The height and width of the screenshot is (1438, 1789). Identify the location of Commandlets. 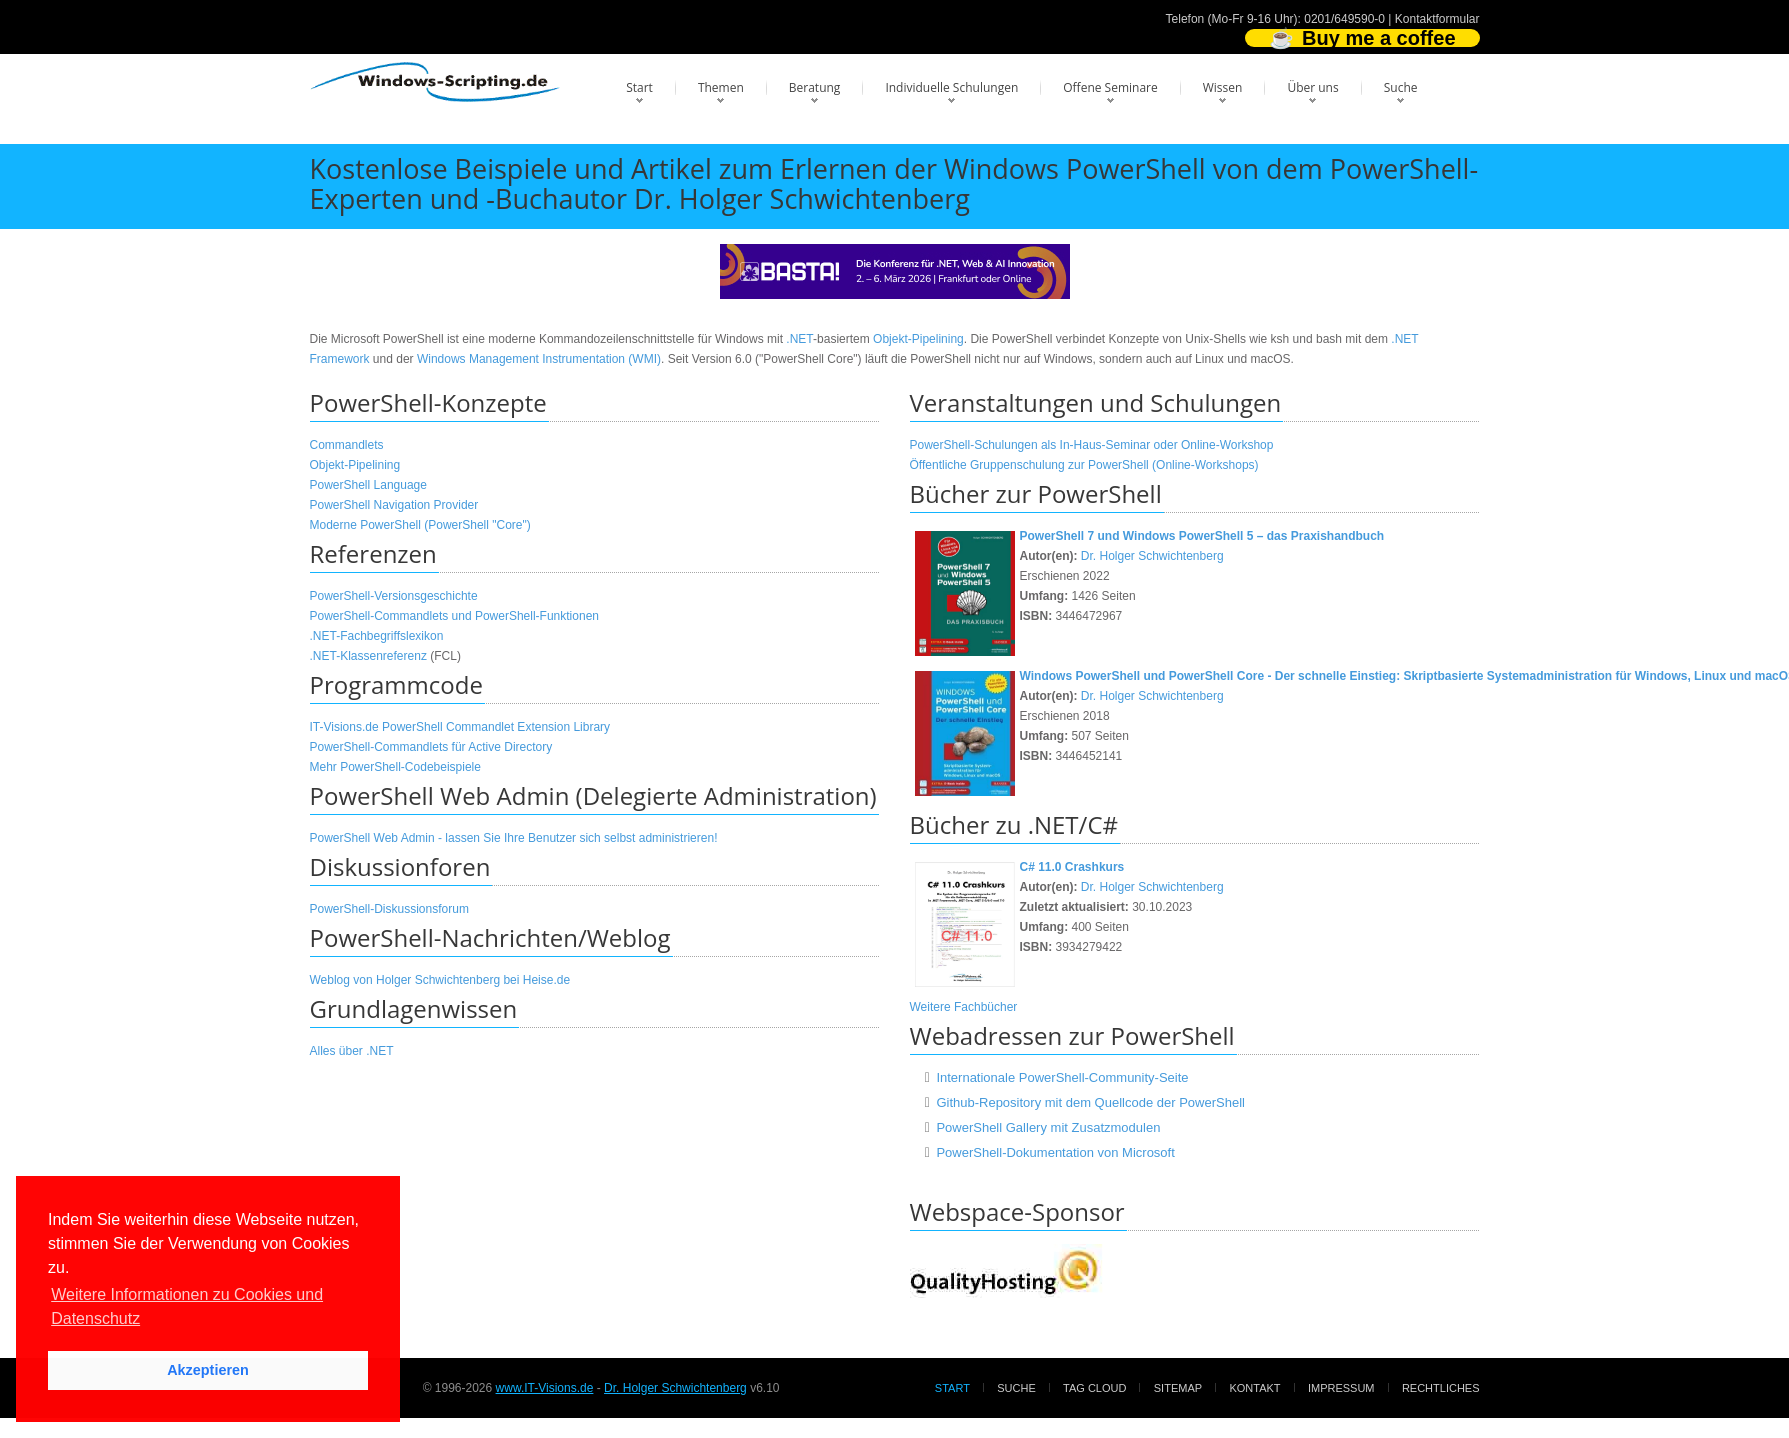
(347, 445).